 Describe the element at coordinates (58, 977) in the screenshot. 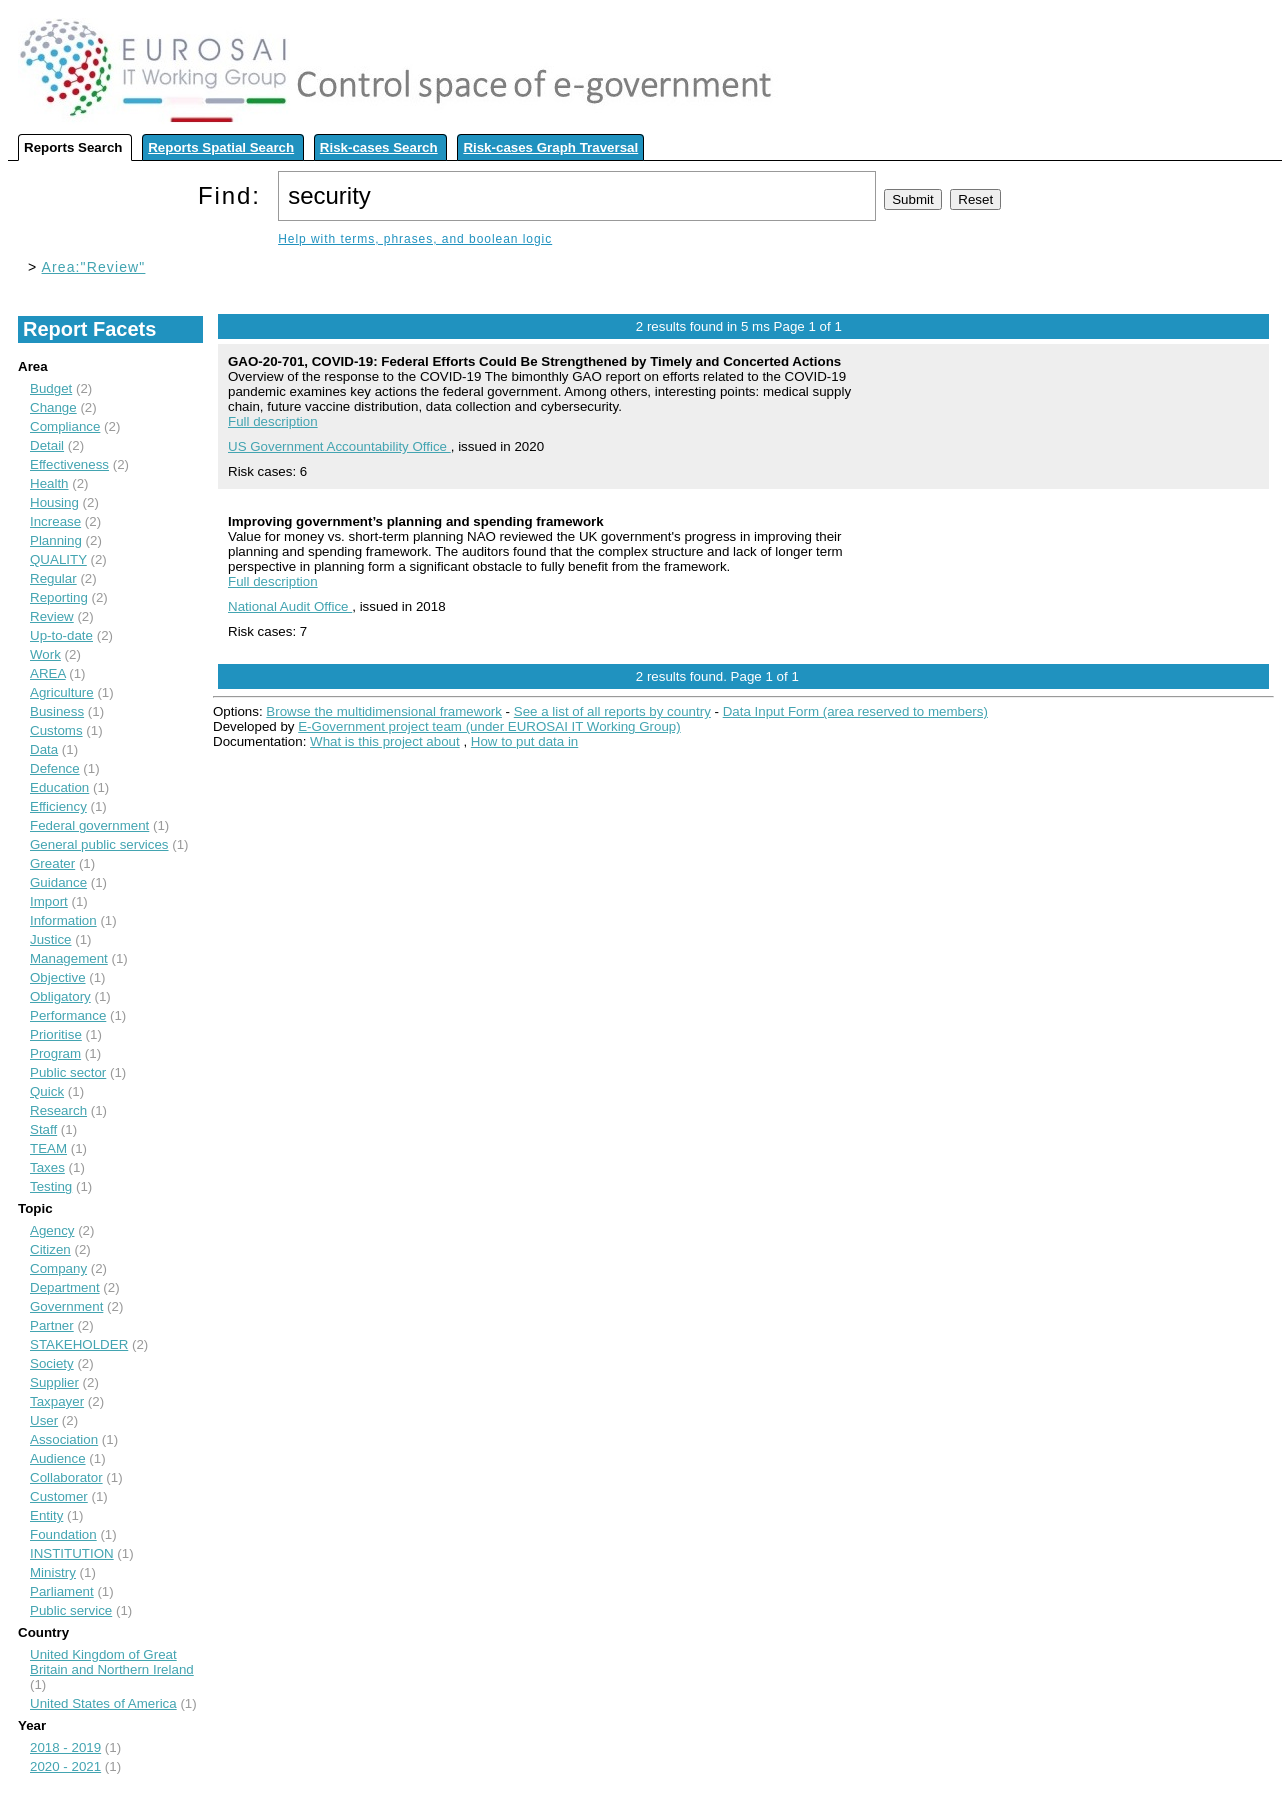

I see `Objective` at that location.